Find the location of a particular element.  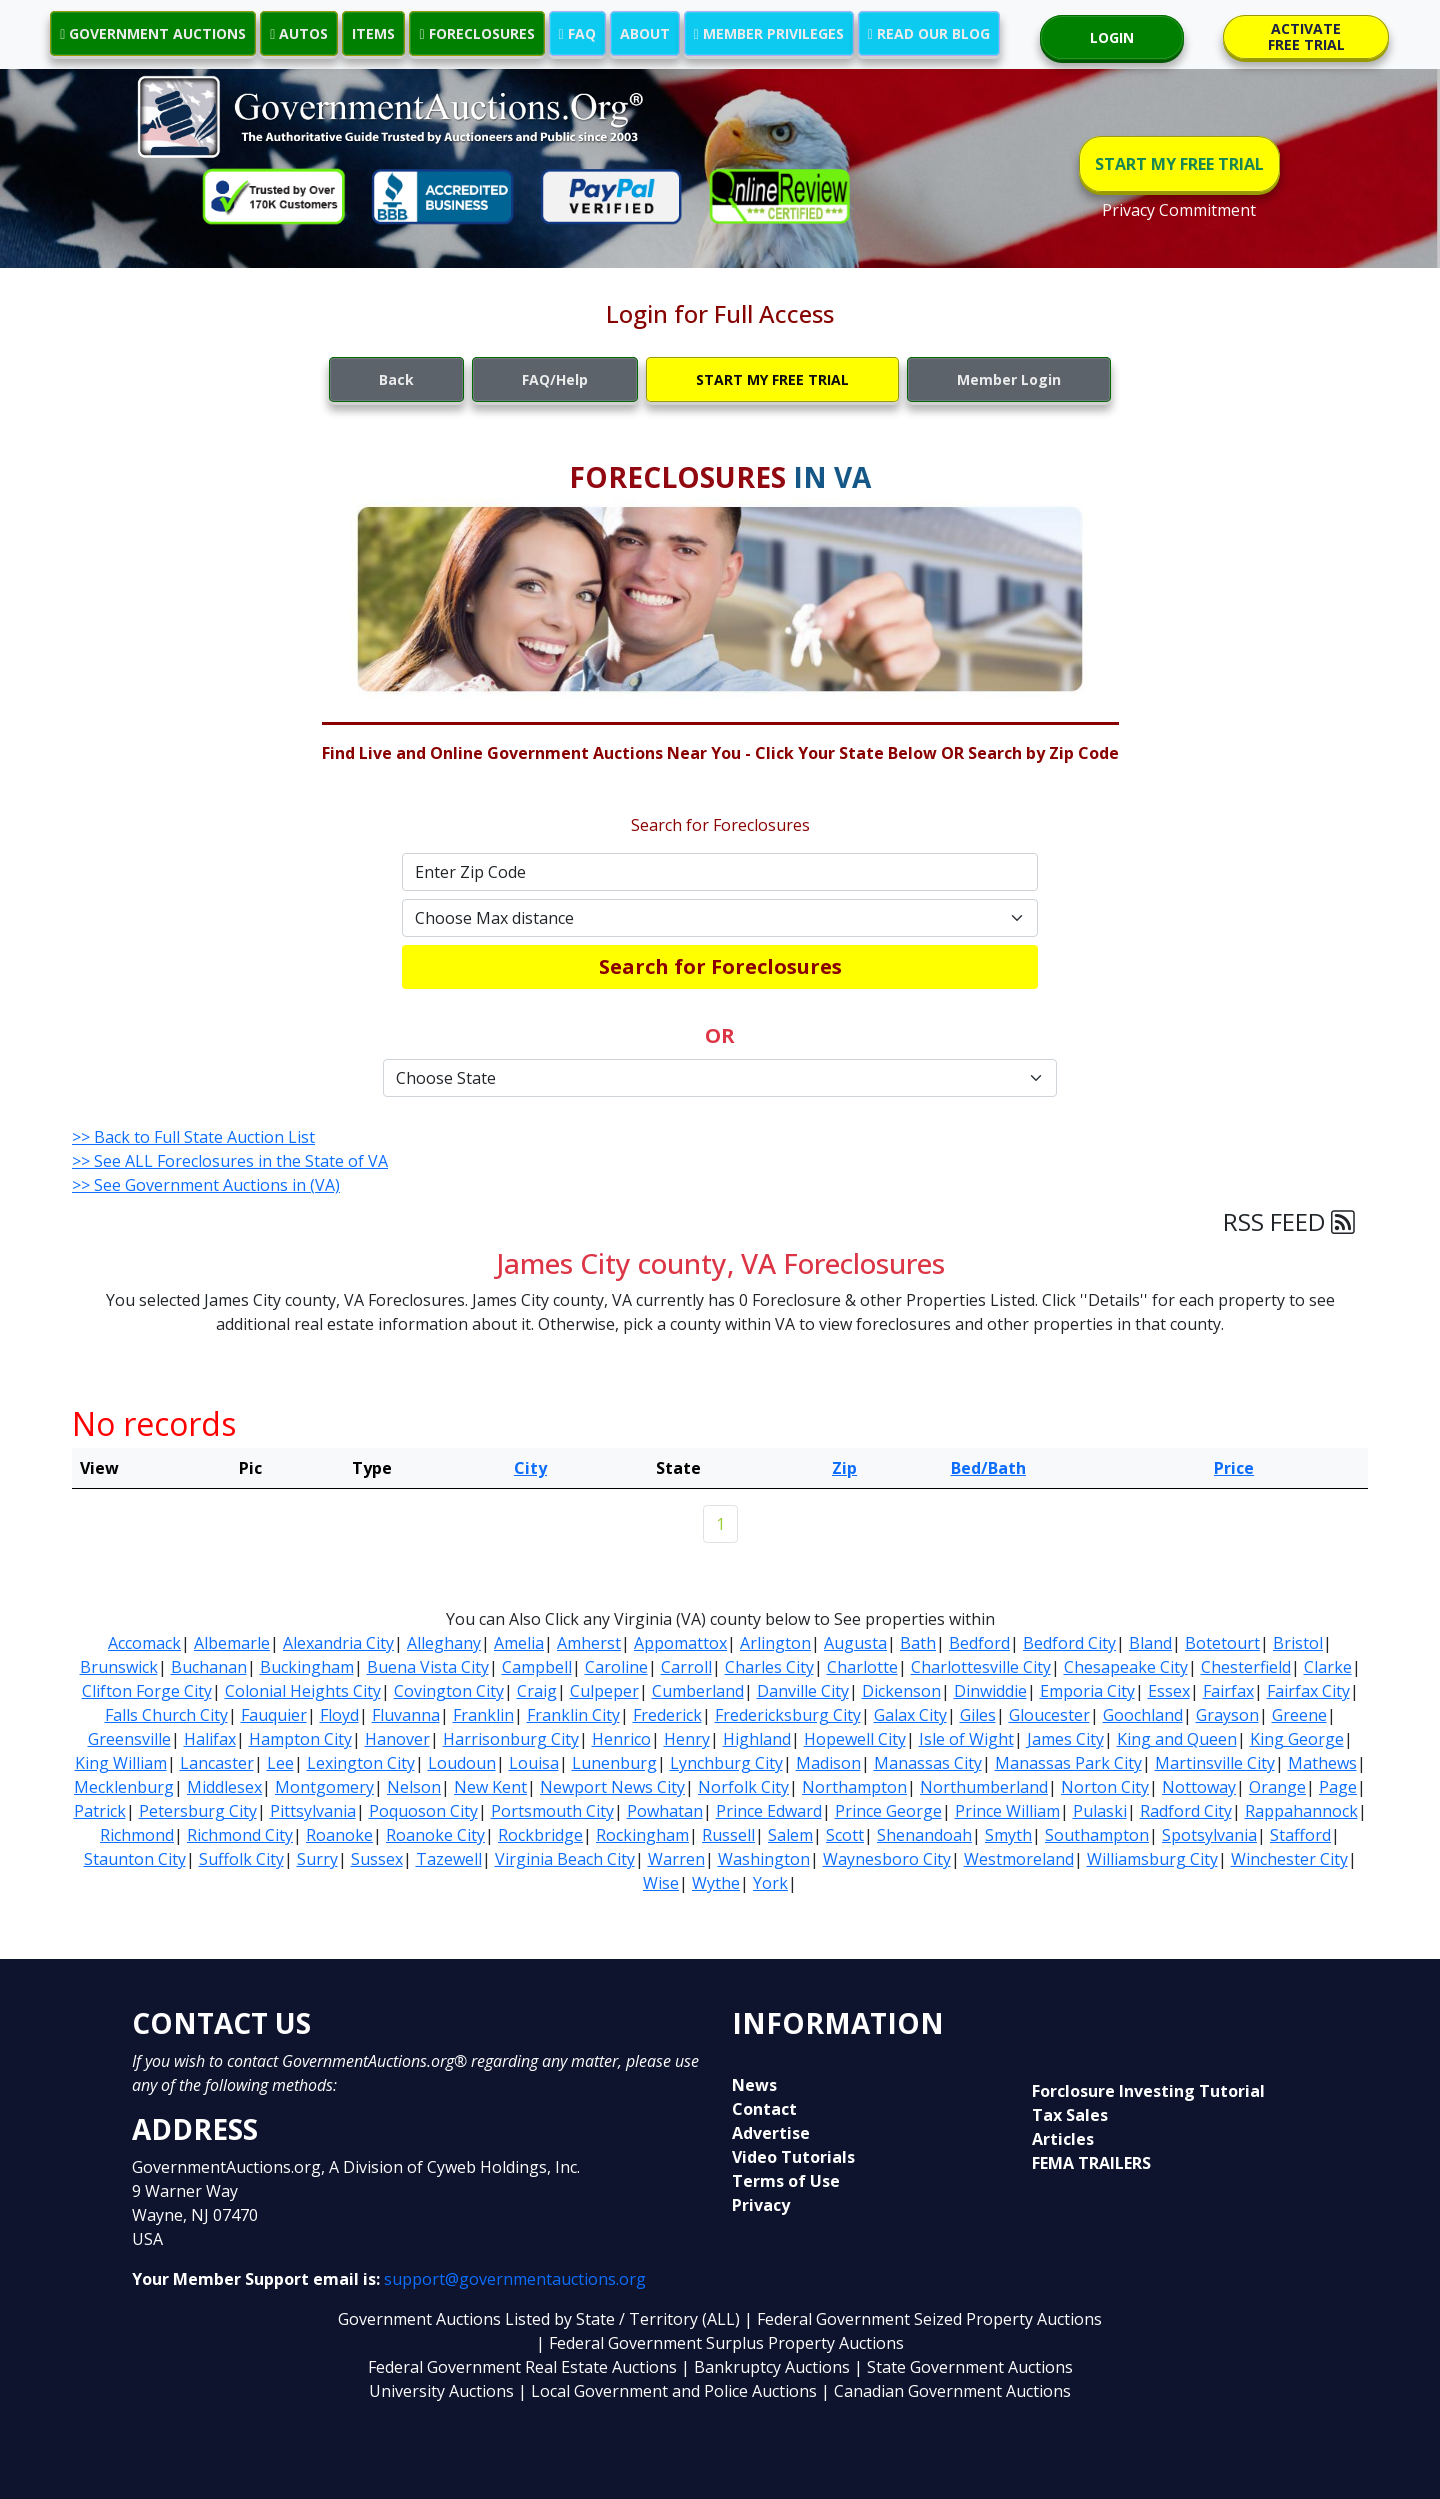

Articles is located at coordinates (1063, 2139).